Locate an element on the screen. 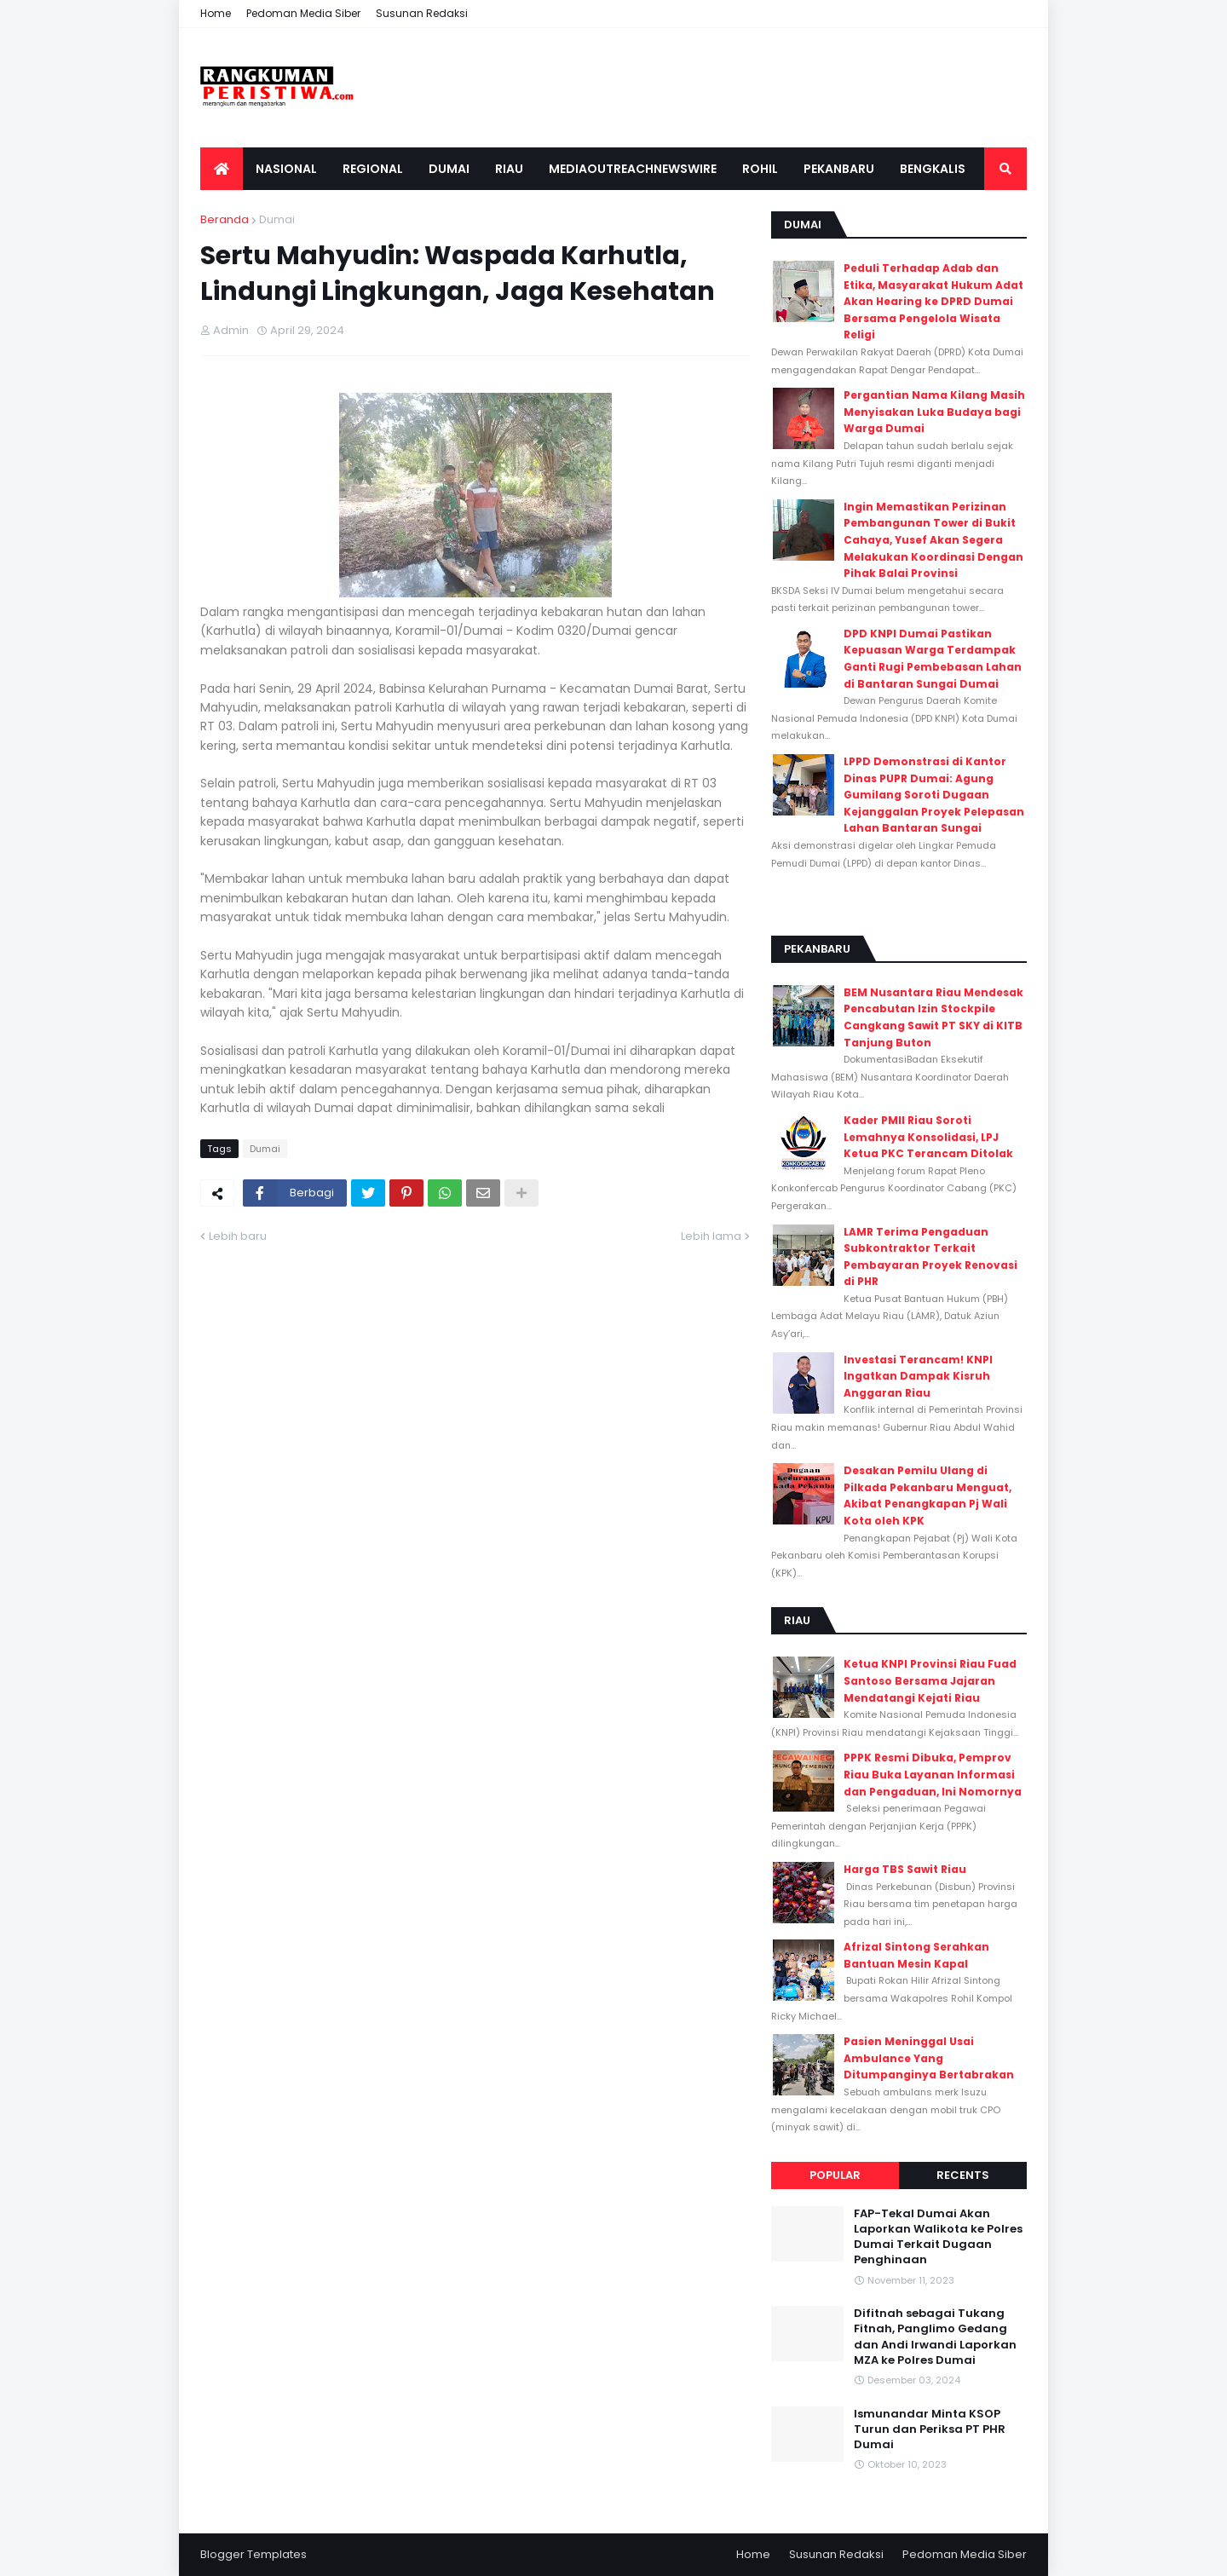 This screenshot has width=1227, height=2576. Home is located at coordinates (215, 13).